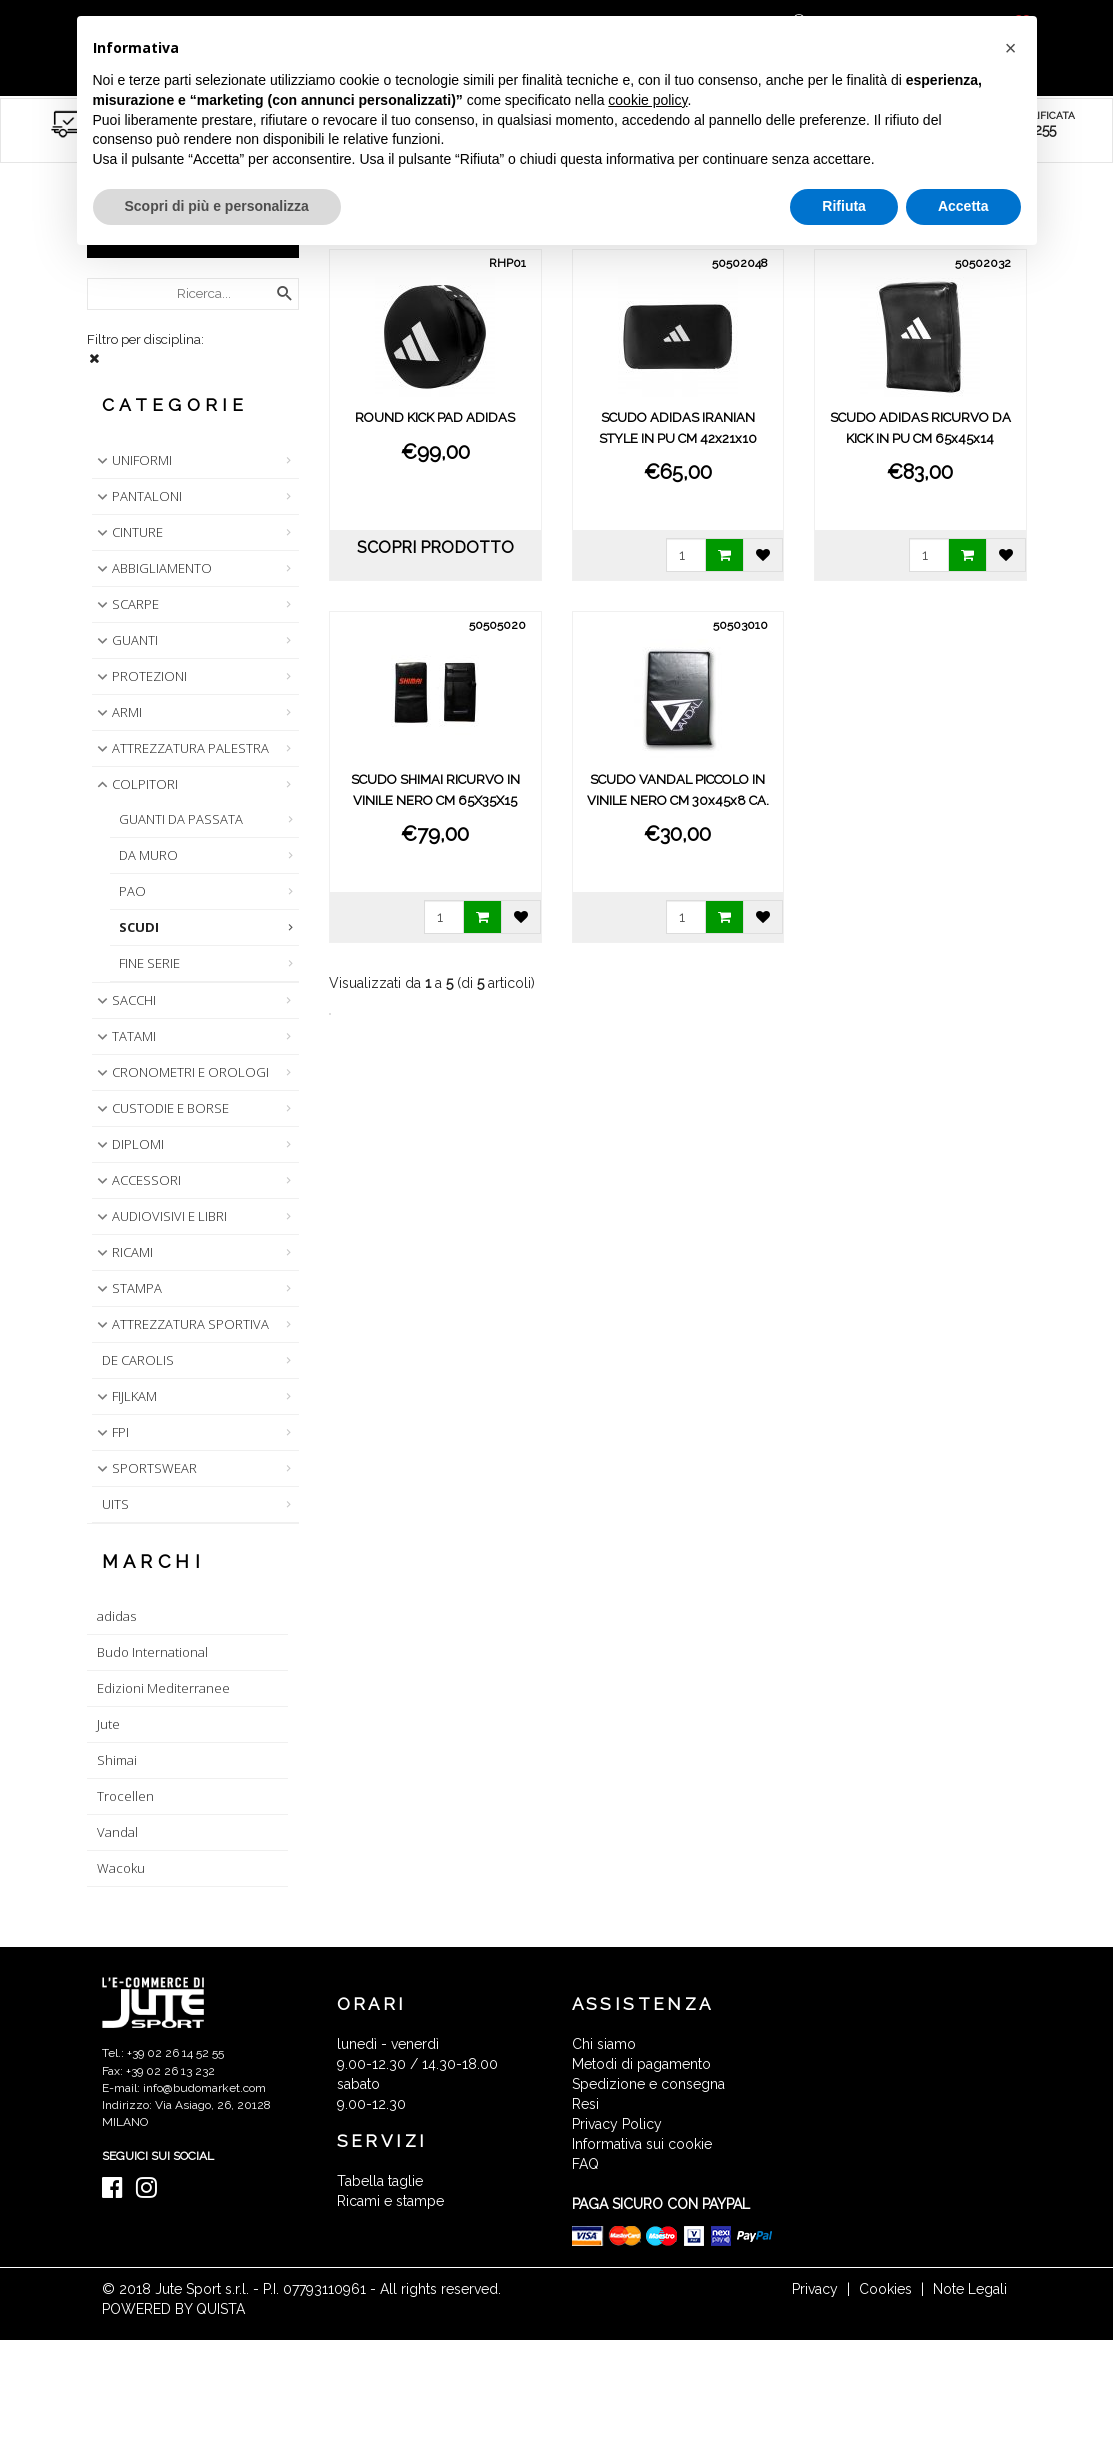  I want to click on DIPLOMI, so click(128, 1144).